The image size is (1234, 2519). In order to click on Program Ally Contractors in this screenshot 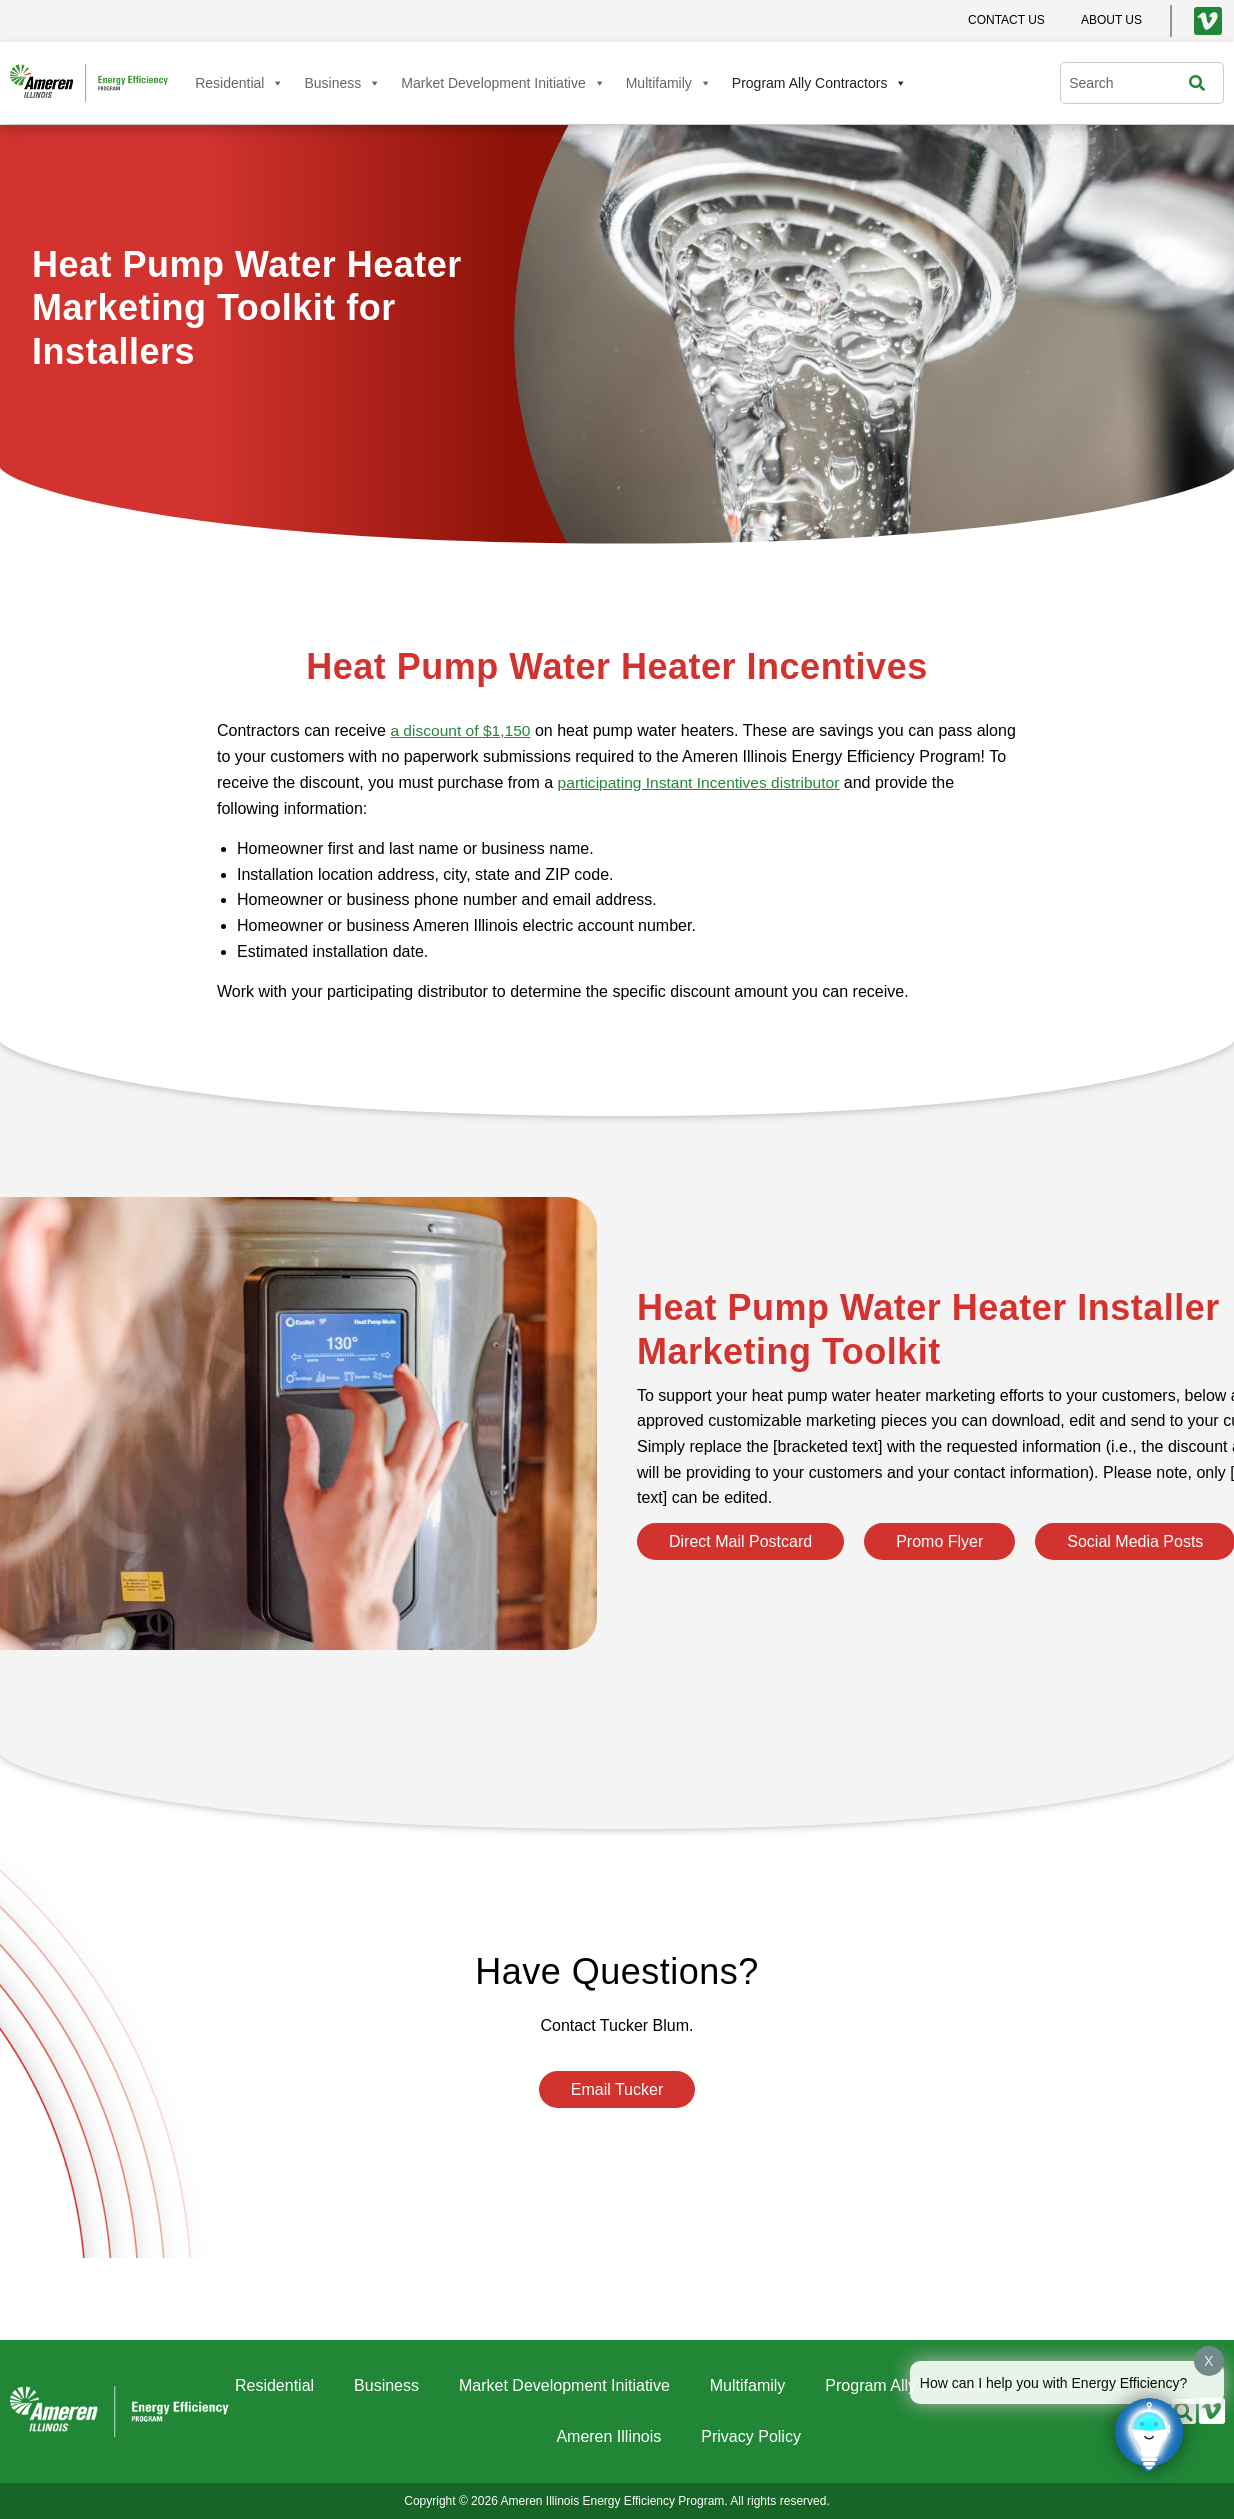, I will do `click(820, 83)`.